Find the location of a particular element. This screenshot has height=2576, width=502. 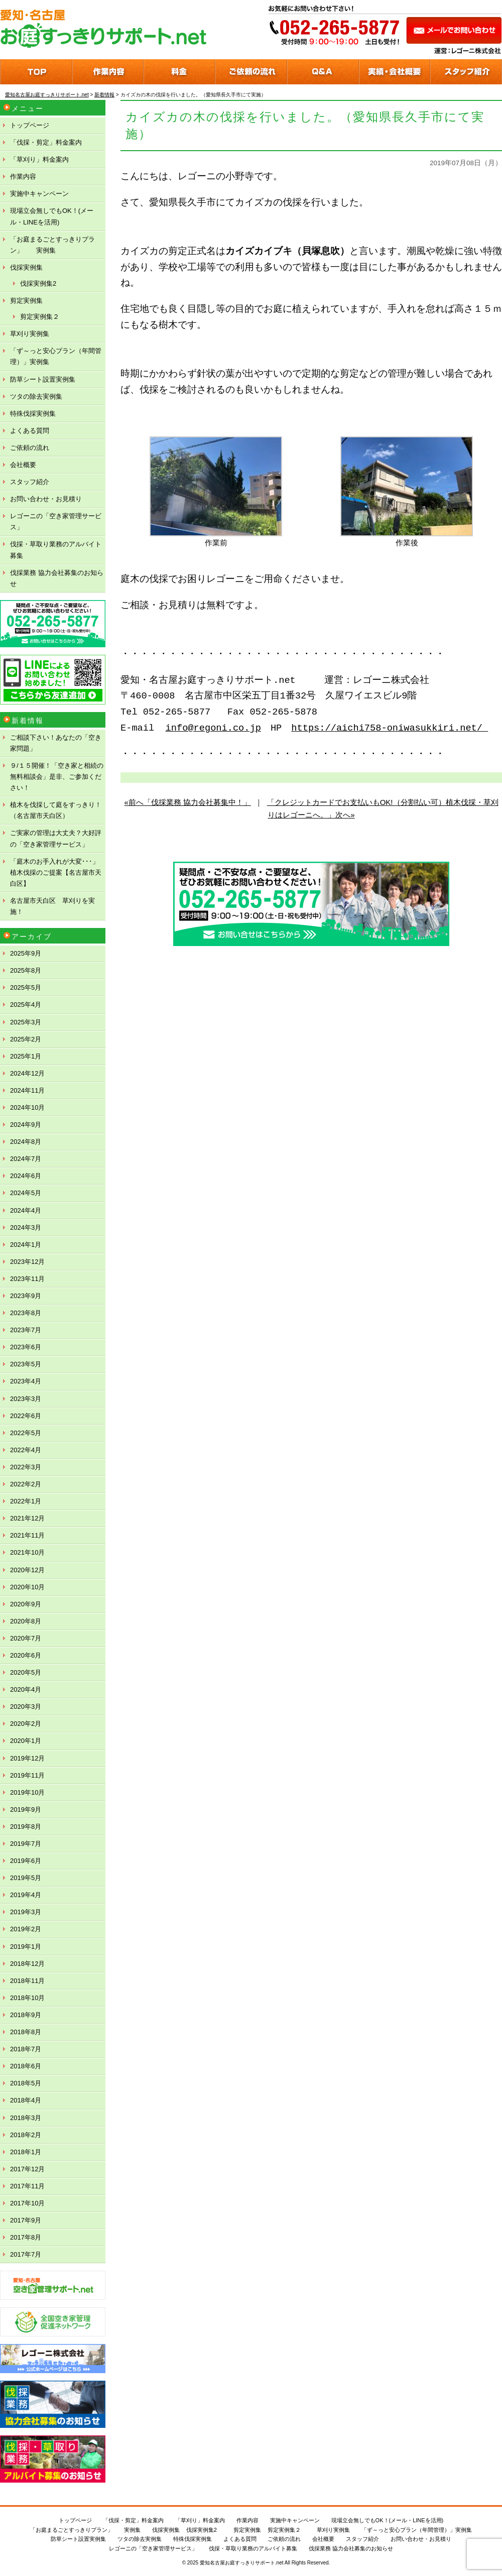

2018年7月 is located at coordinates (25, 2049).